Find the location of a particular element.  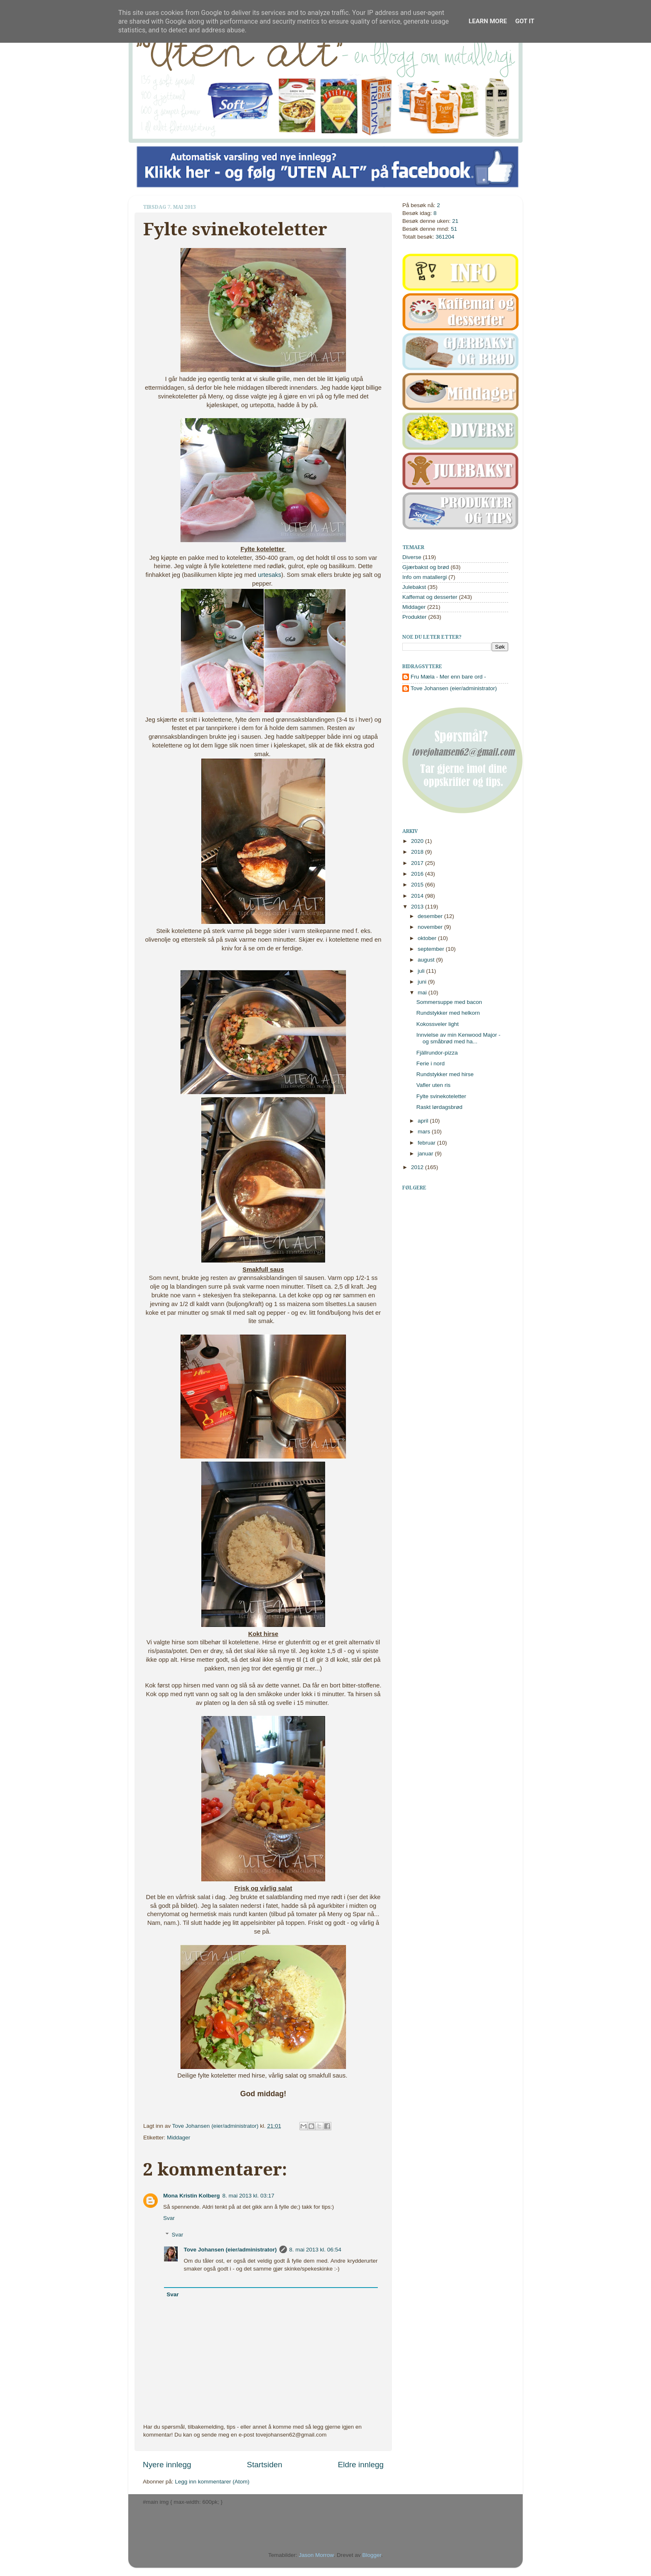

Startsiden is located at coordinates (264, 2464).